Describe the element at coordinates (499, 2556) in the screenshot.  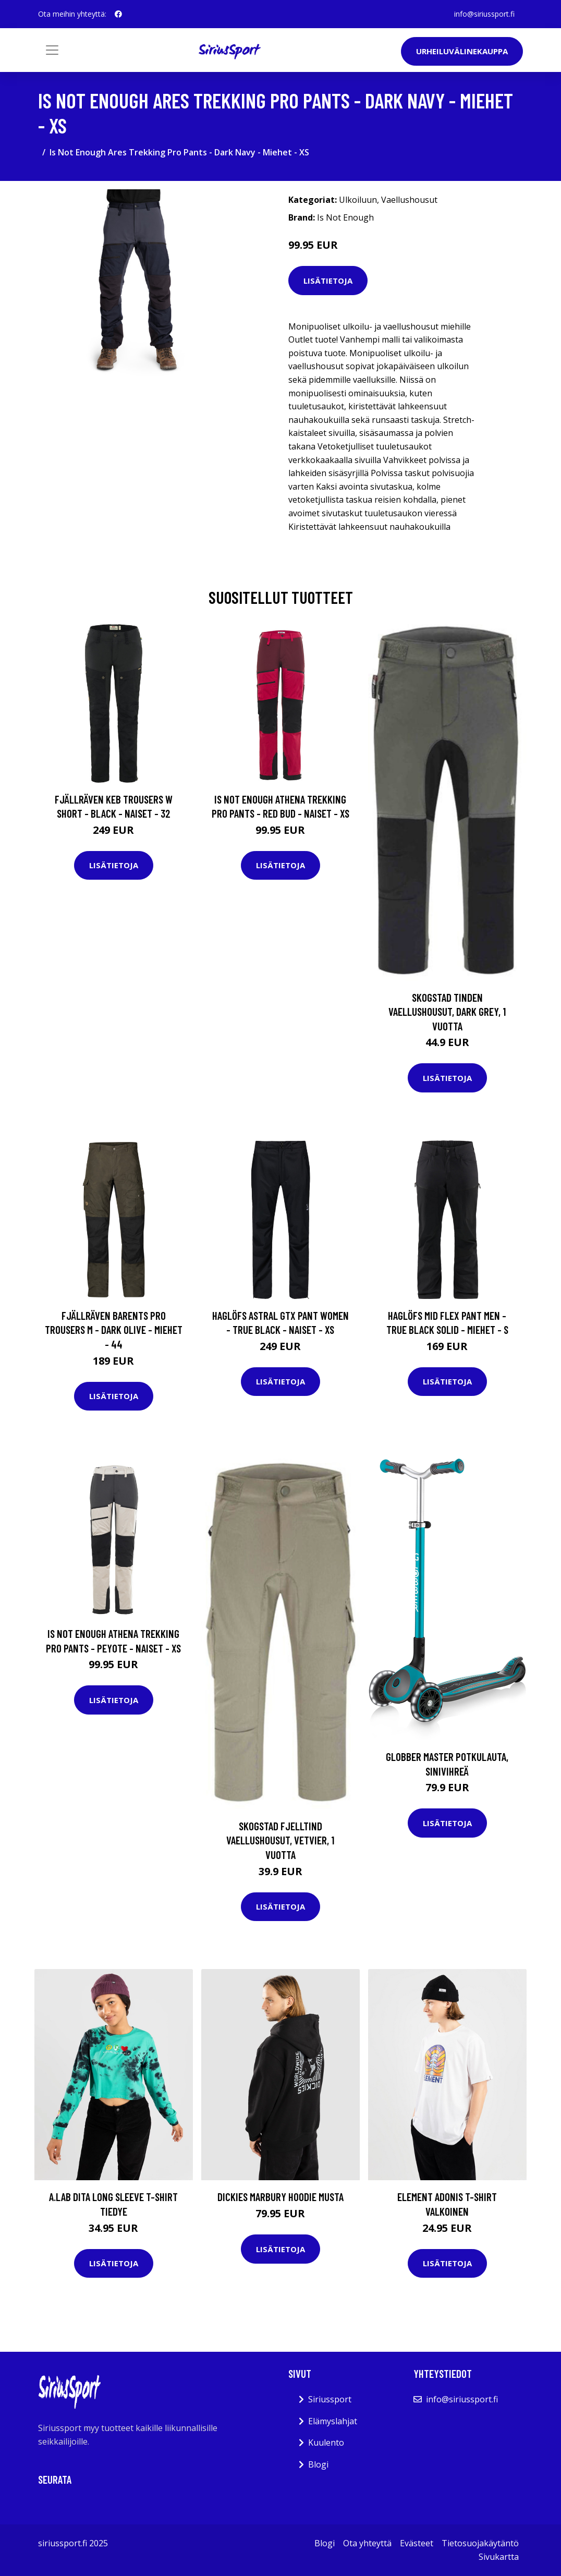
I see `Sivukartta` at that location.